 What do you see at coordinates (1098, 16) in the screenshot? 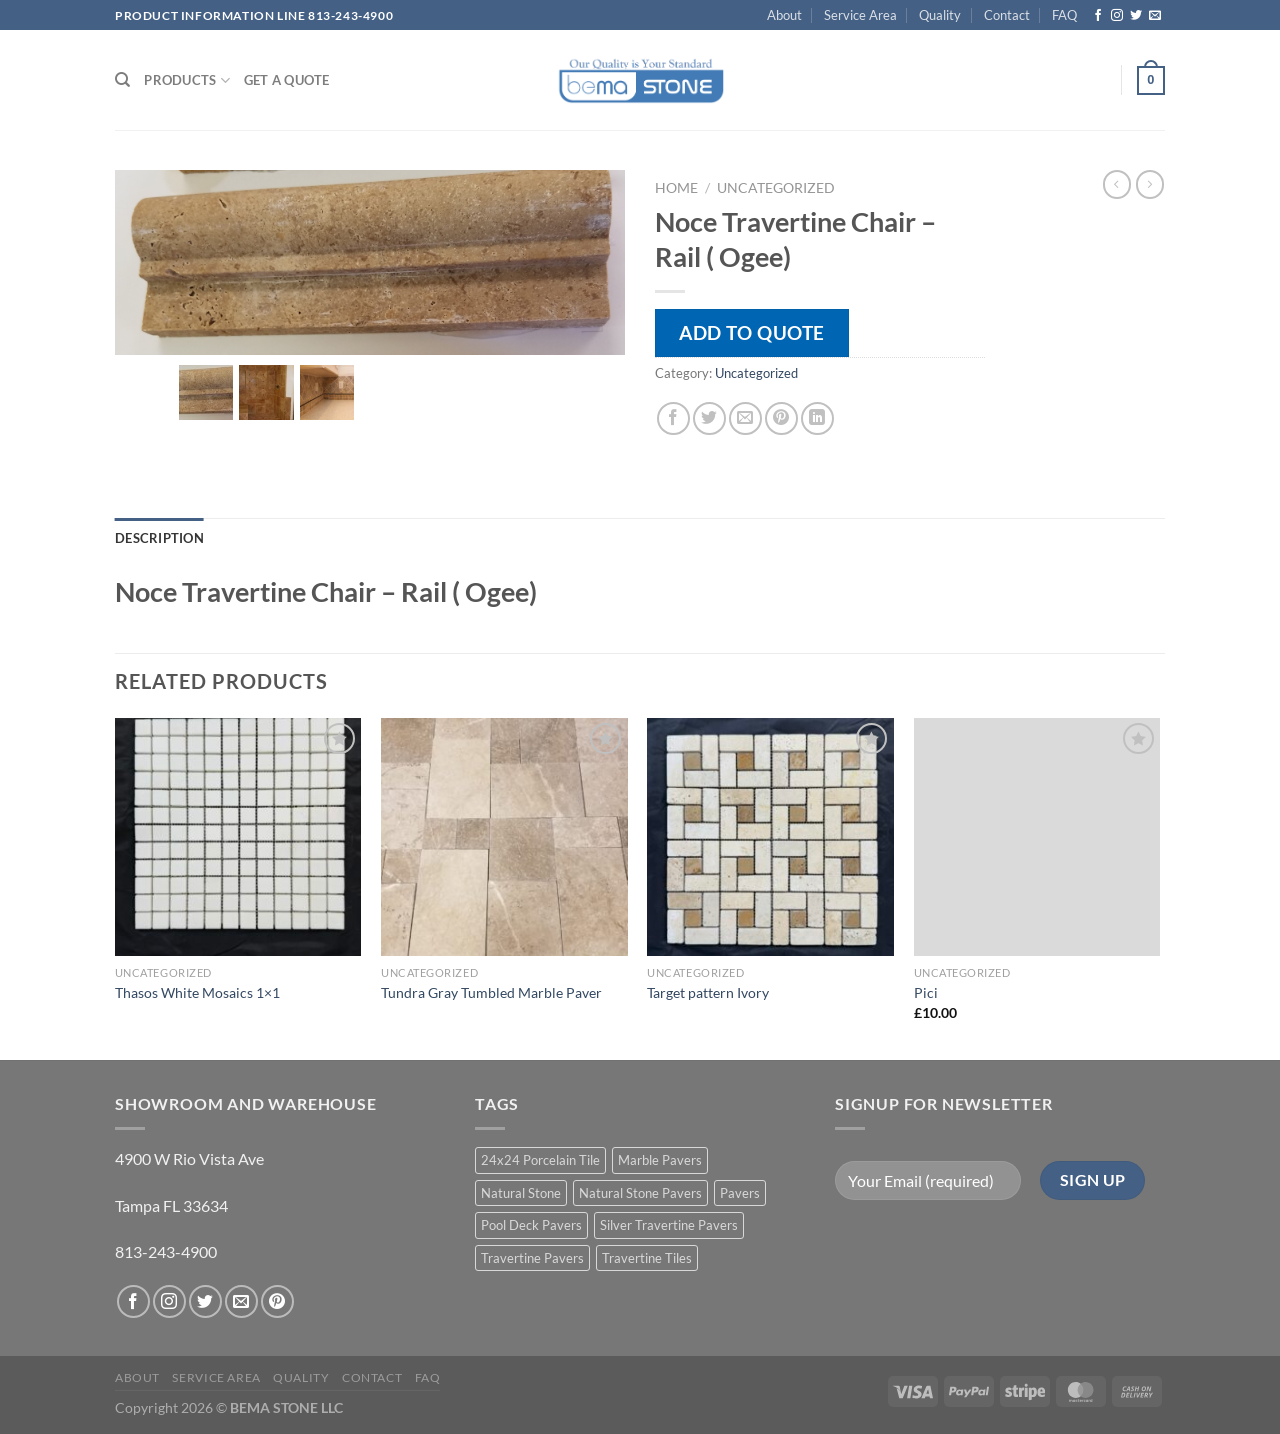
I see `[Follow on Facebook]` at bounding box center [1098, 16].